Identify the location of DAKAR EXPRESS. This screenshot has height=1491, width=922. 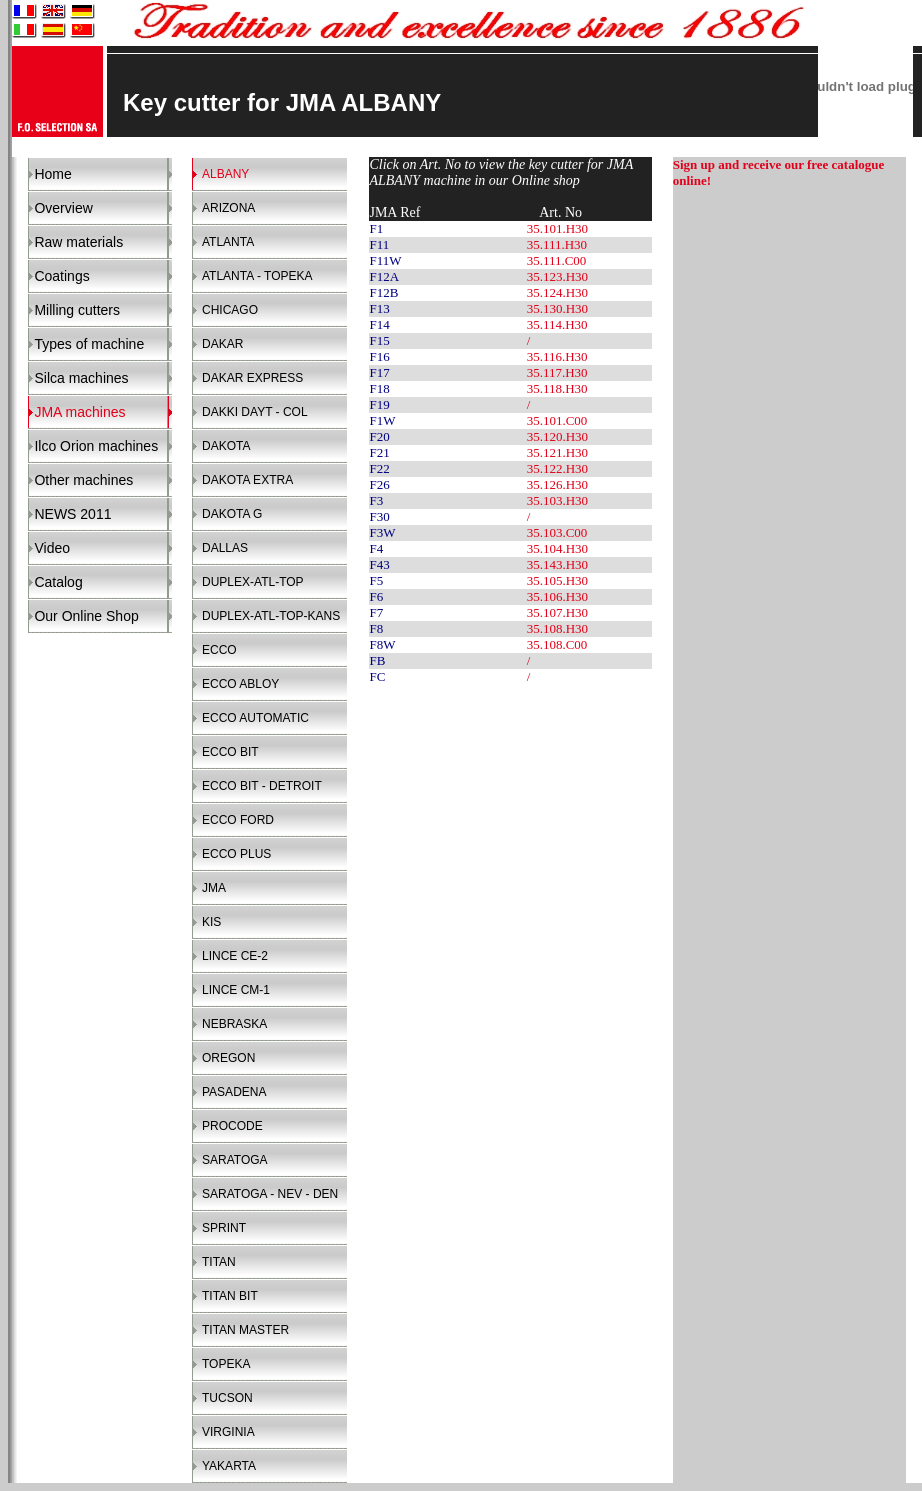
(252, 378).